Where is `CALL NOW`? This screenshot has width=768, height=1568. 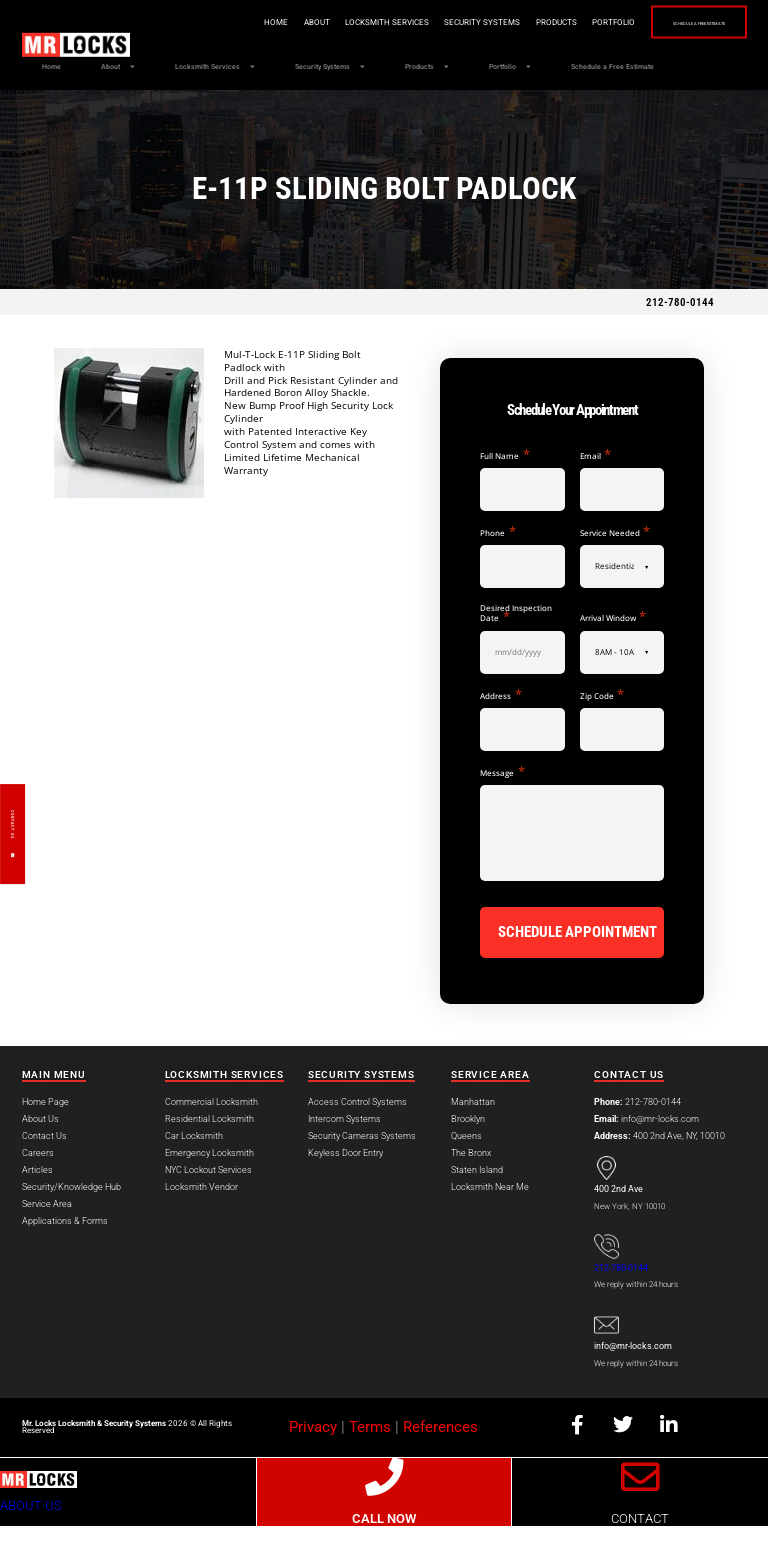
CALL NOW is located at coordinates (384, 1560).